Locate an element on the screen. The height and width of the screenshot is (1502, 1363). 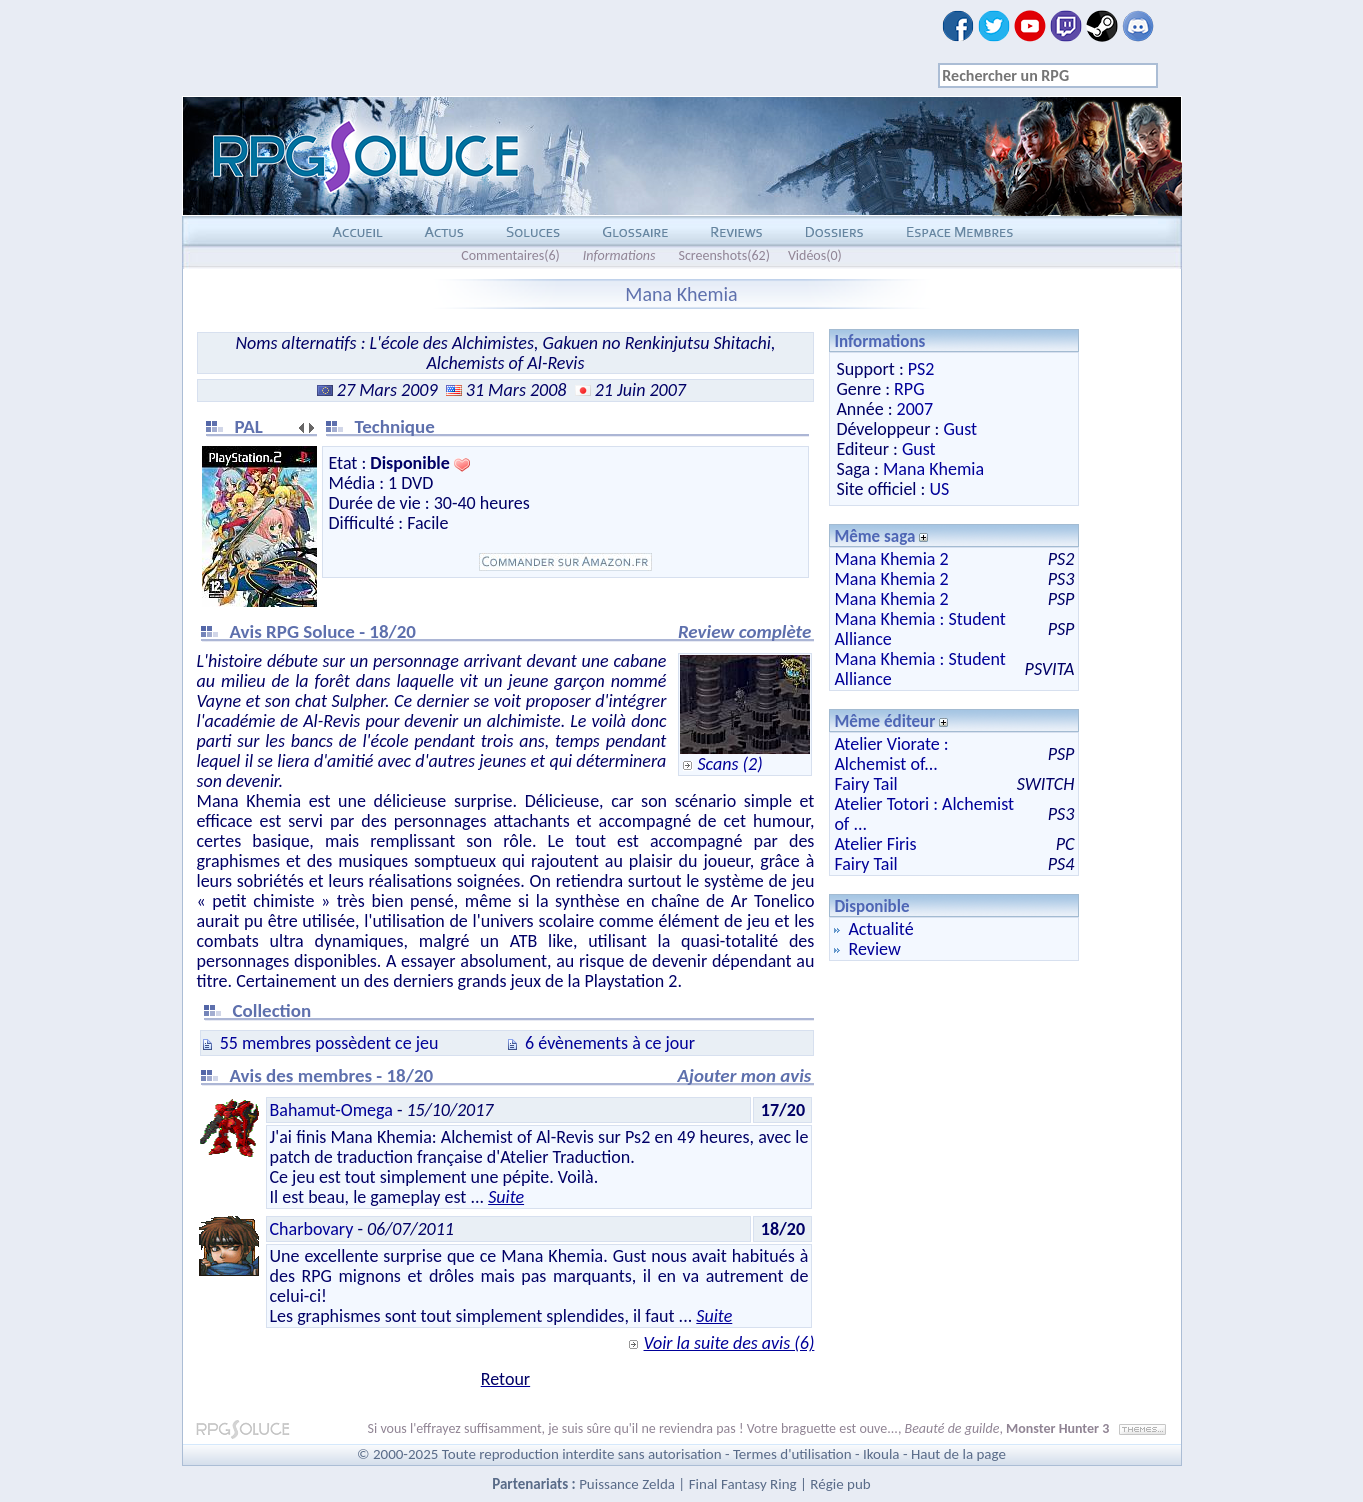
Mana Khemia 2 is located at coordinates (891, 559).